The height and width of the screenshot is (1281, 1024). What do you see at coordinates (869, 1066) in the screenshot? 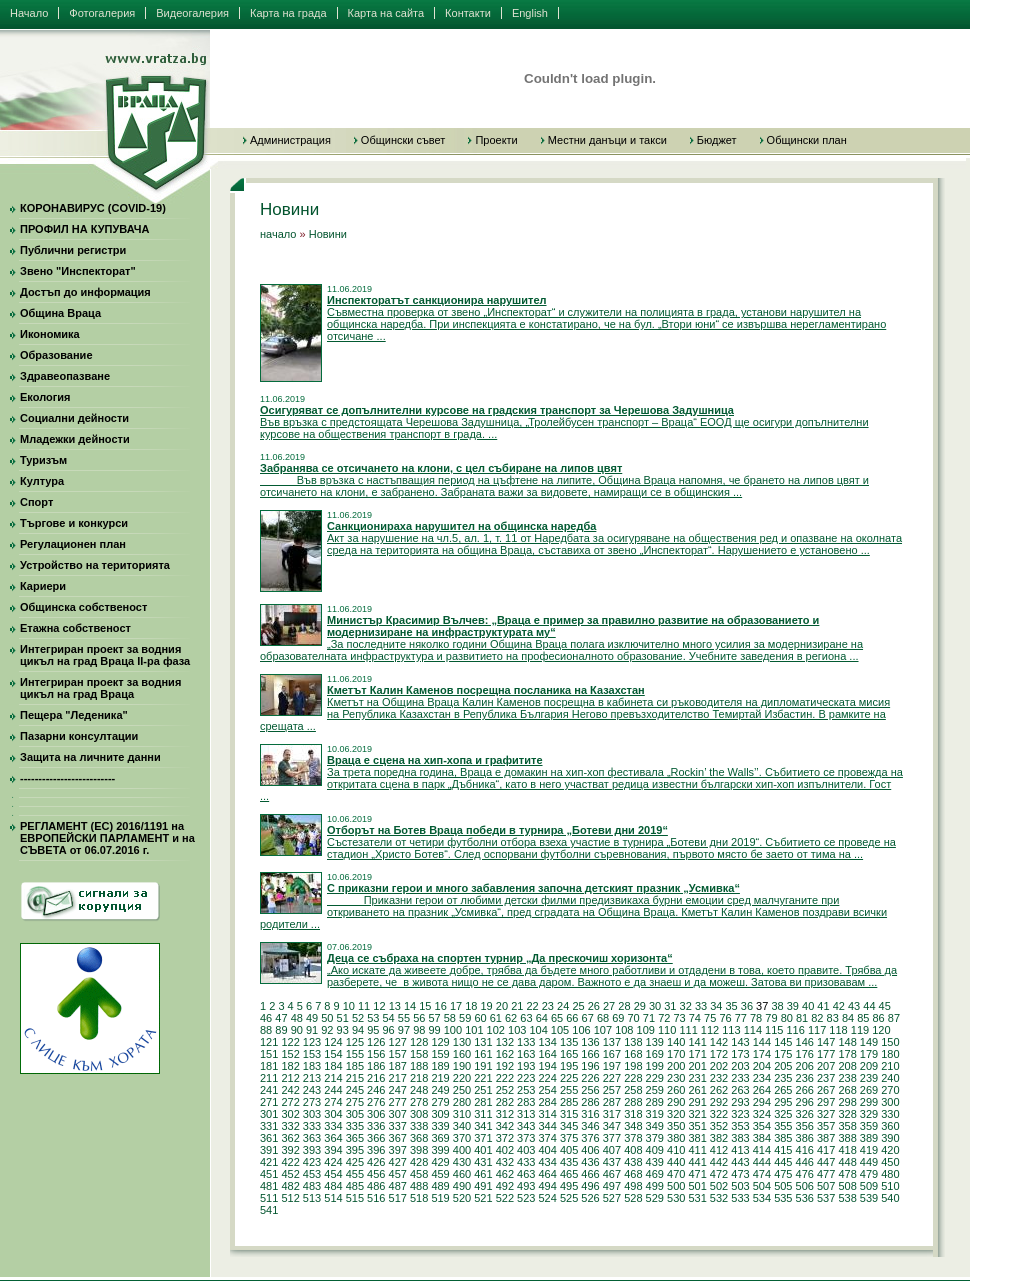
I see `209` at bounding box center [869, 1066].